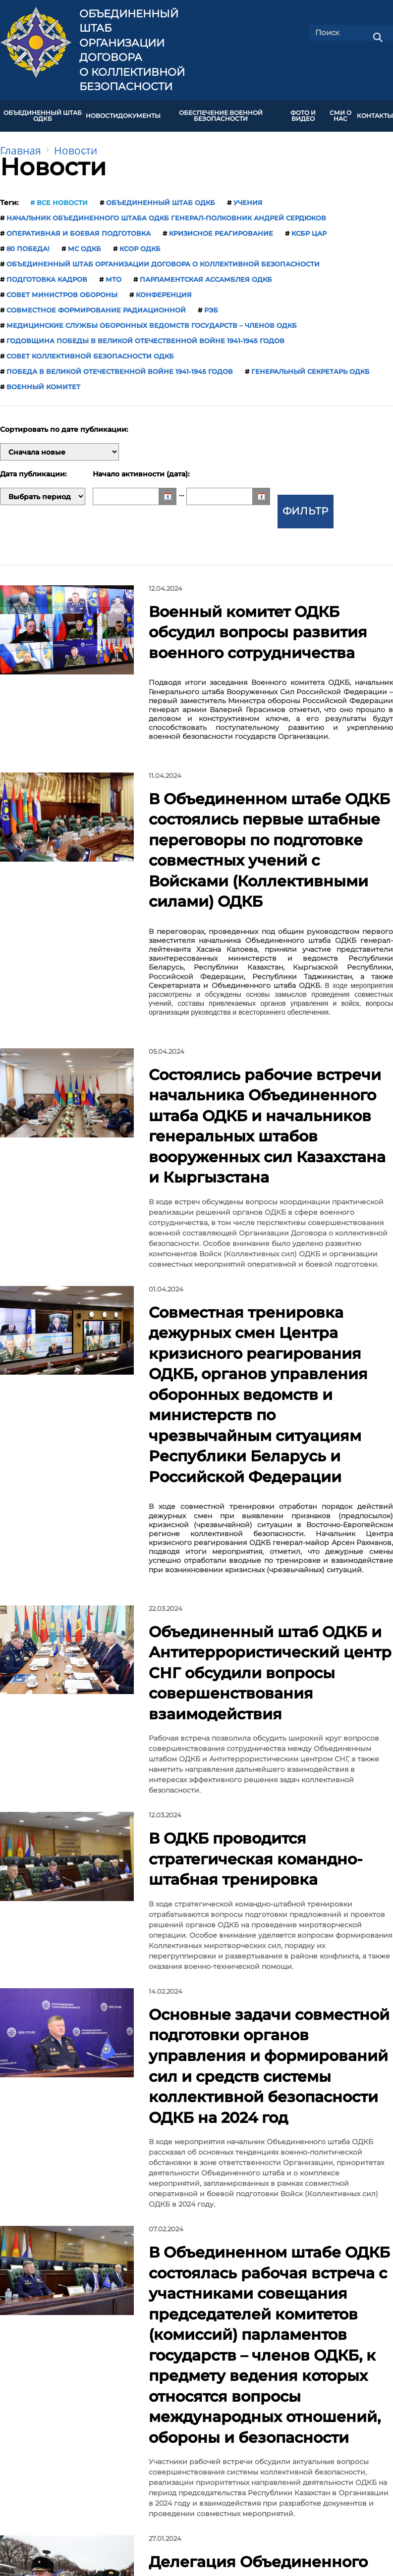 The height and width of the screenshot is (2576, 393). I want to click on Победа в Великой Отечественной войне 1941-1945 годов, so click(119, 364).